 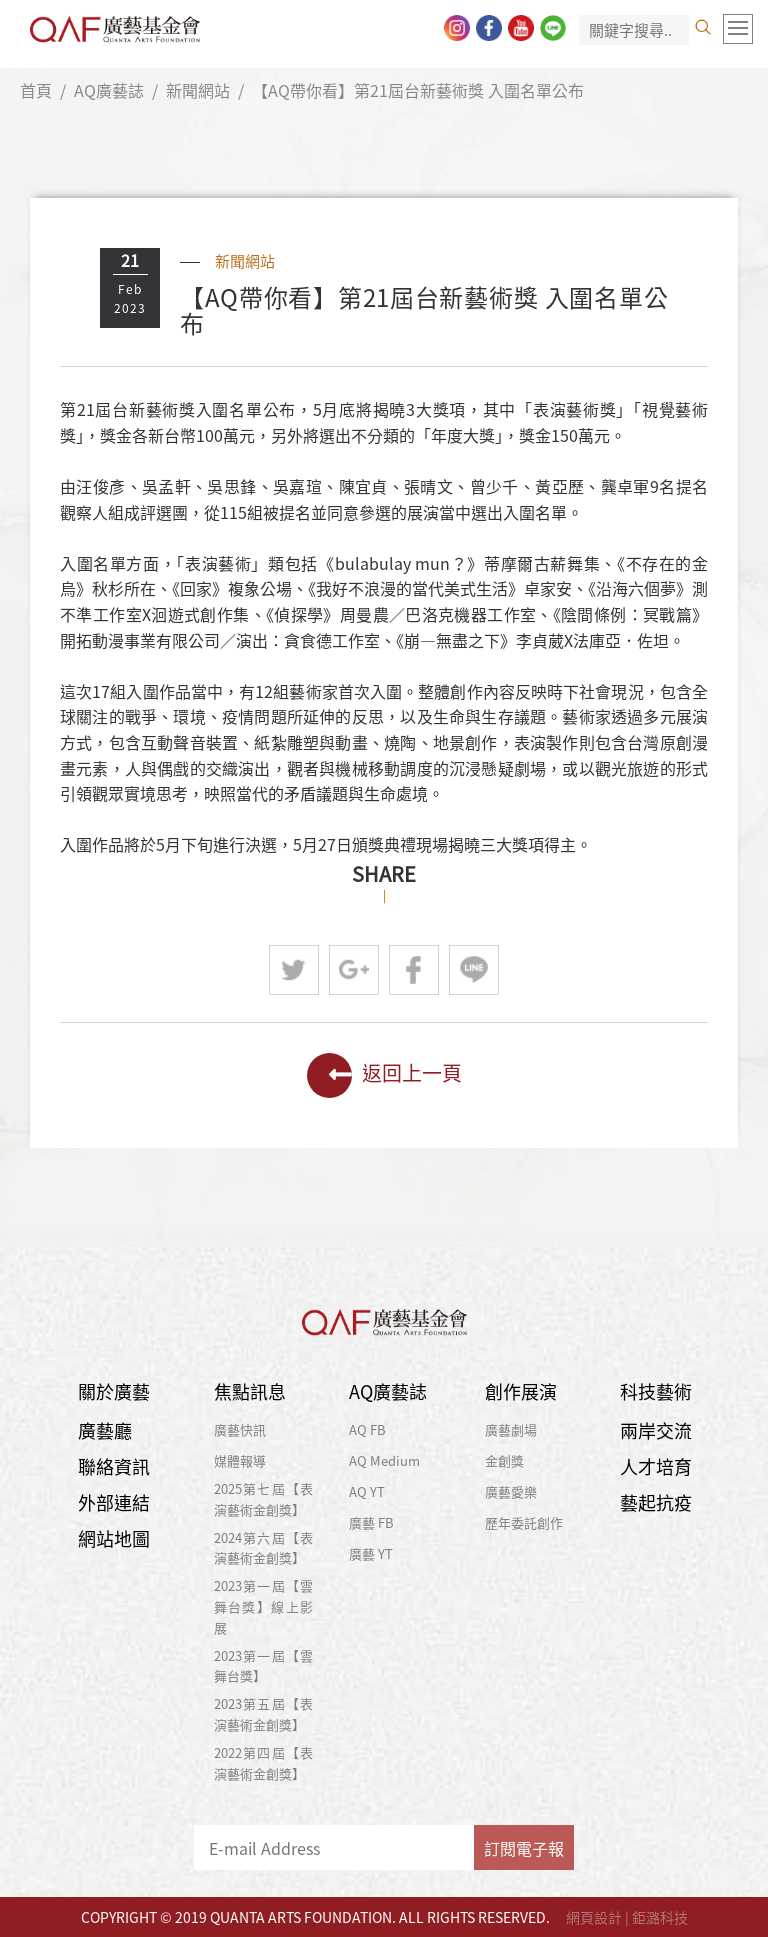 What do you see at coordinates (371, 1553) in the screenshot?
I see `廣藝 YT` at bounding box center [371, 1553].